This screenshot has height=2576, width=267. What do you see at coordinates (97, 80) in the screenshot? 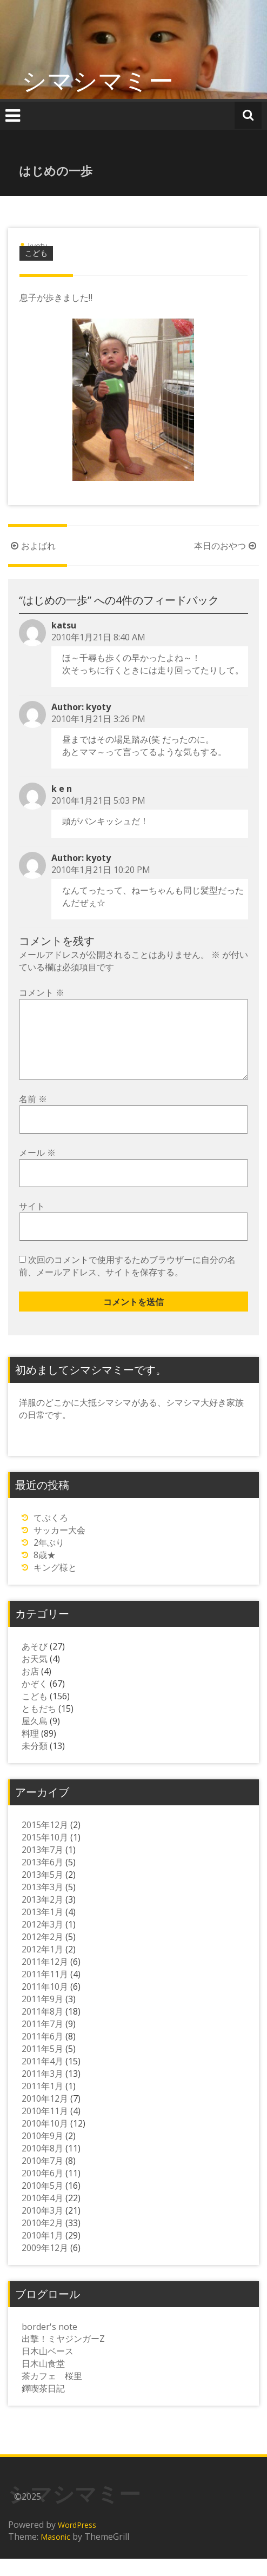
I see `シマシマミー` at bounding box center [97, 80].